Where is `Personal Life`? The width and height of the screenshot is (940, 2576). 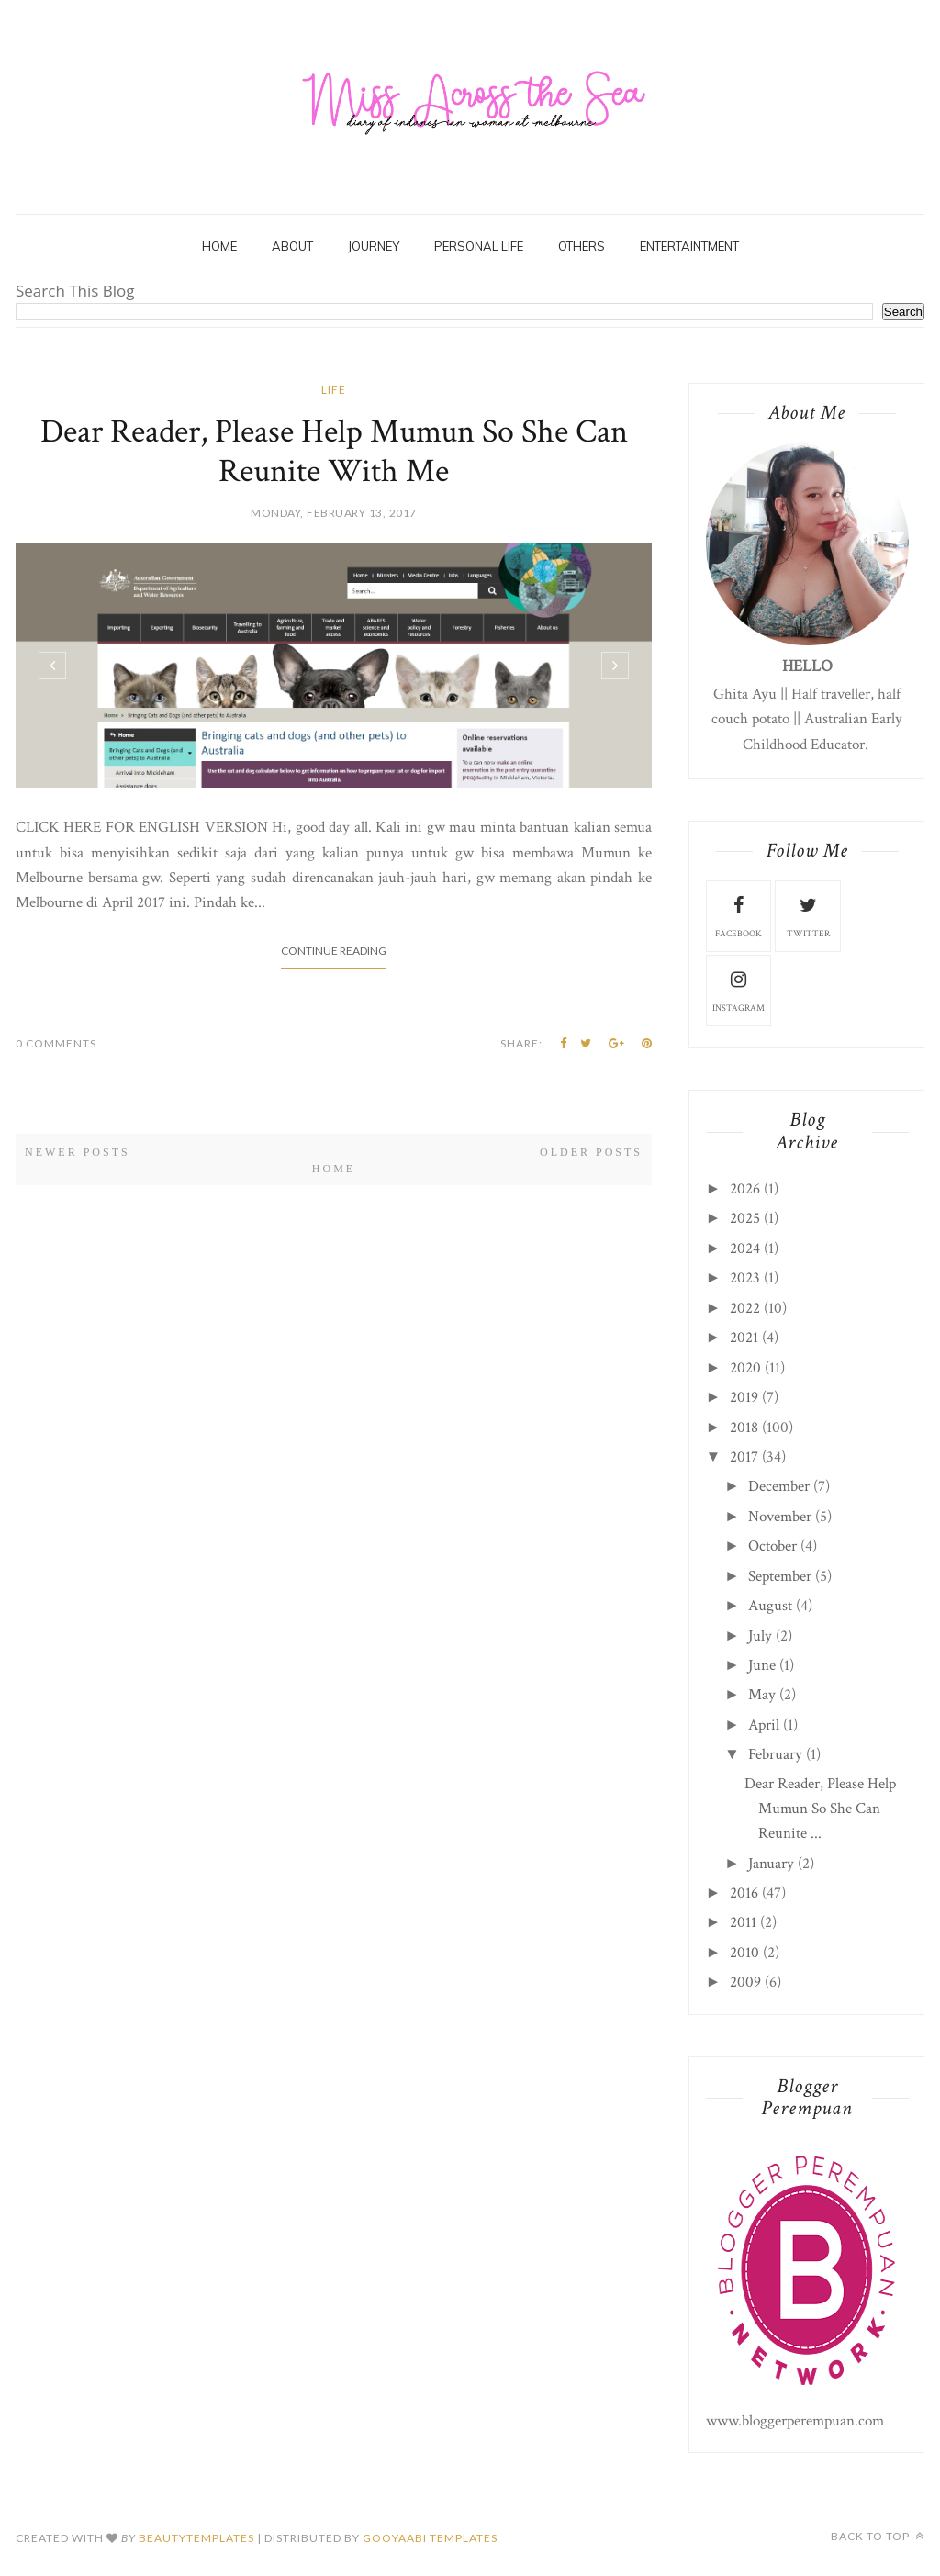 Personal Life is located at coordinates (478, 246).